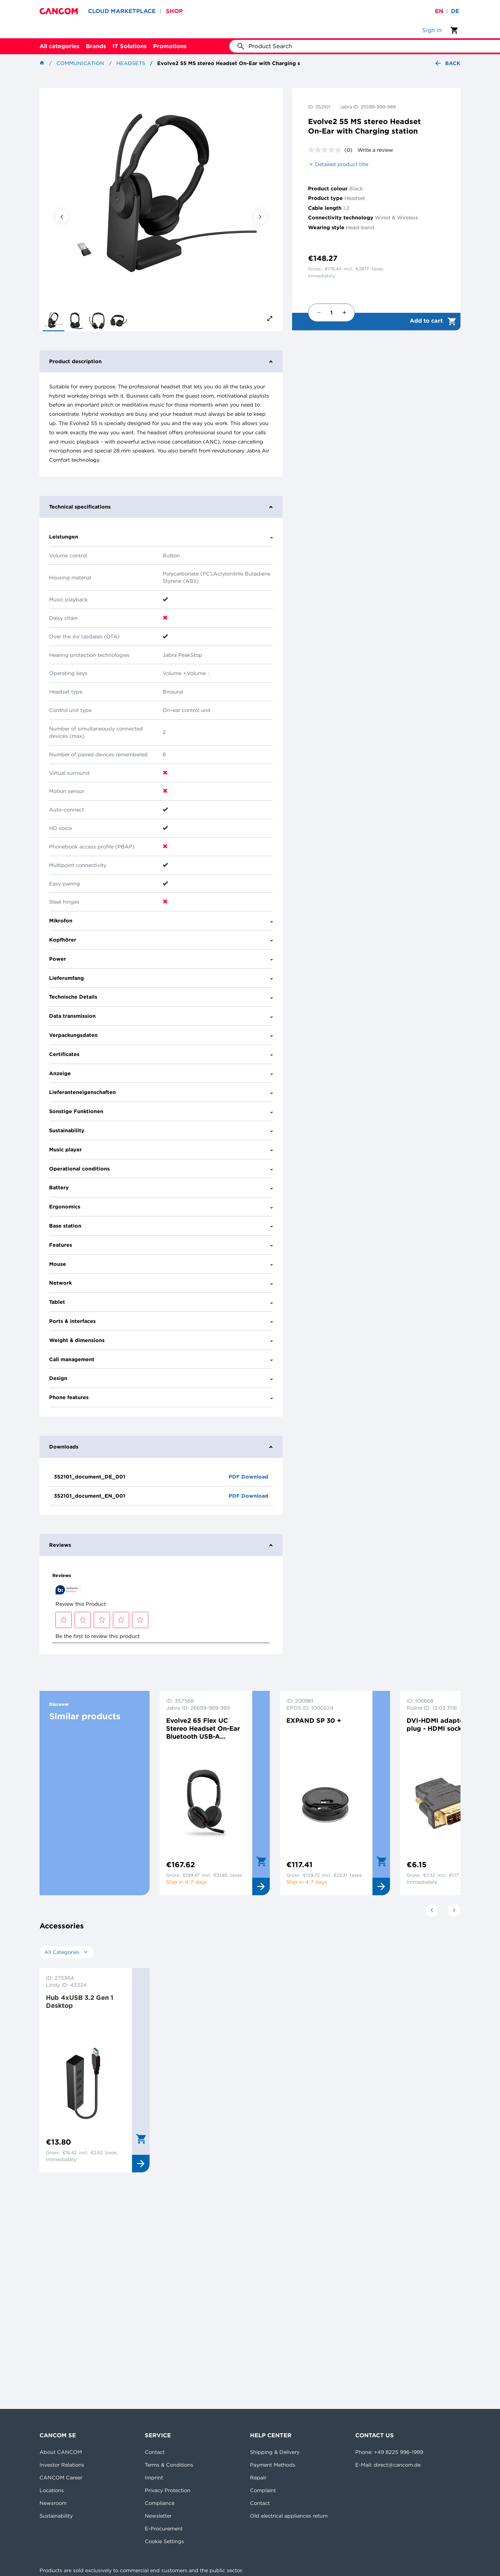 Image resolution: width=500 pixels, height=2576 pixels. What do you see at coordinates (59, 46) in the screenshot?
I see `All categories` at bounding box center [59, 46].